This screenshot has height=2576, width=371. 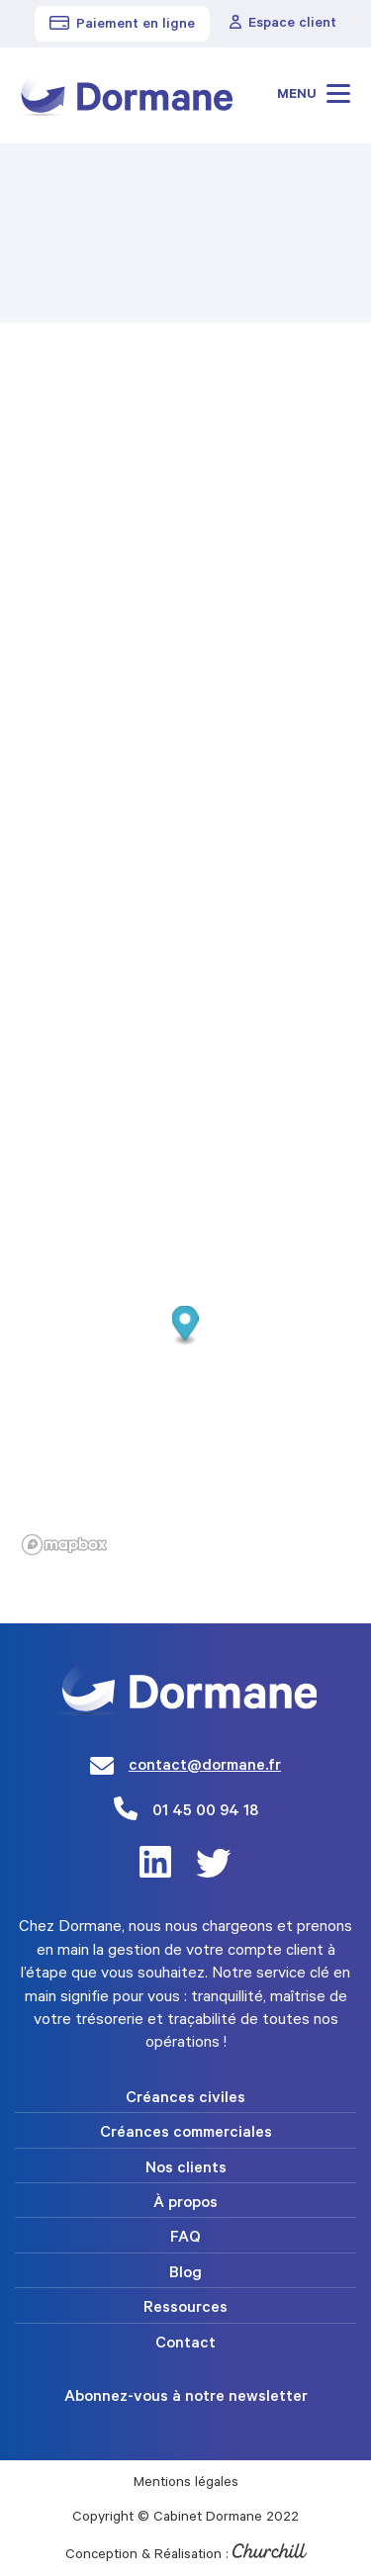 I want to click on 01 45 00 94 18, so click(x=205, y=1812).